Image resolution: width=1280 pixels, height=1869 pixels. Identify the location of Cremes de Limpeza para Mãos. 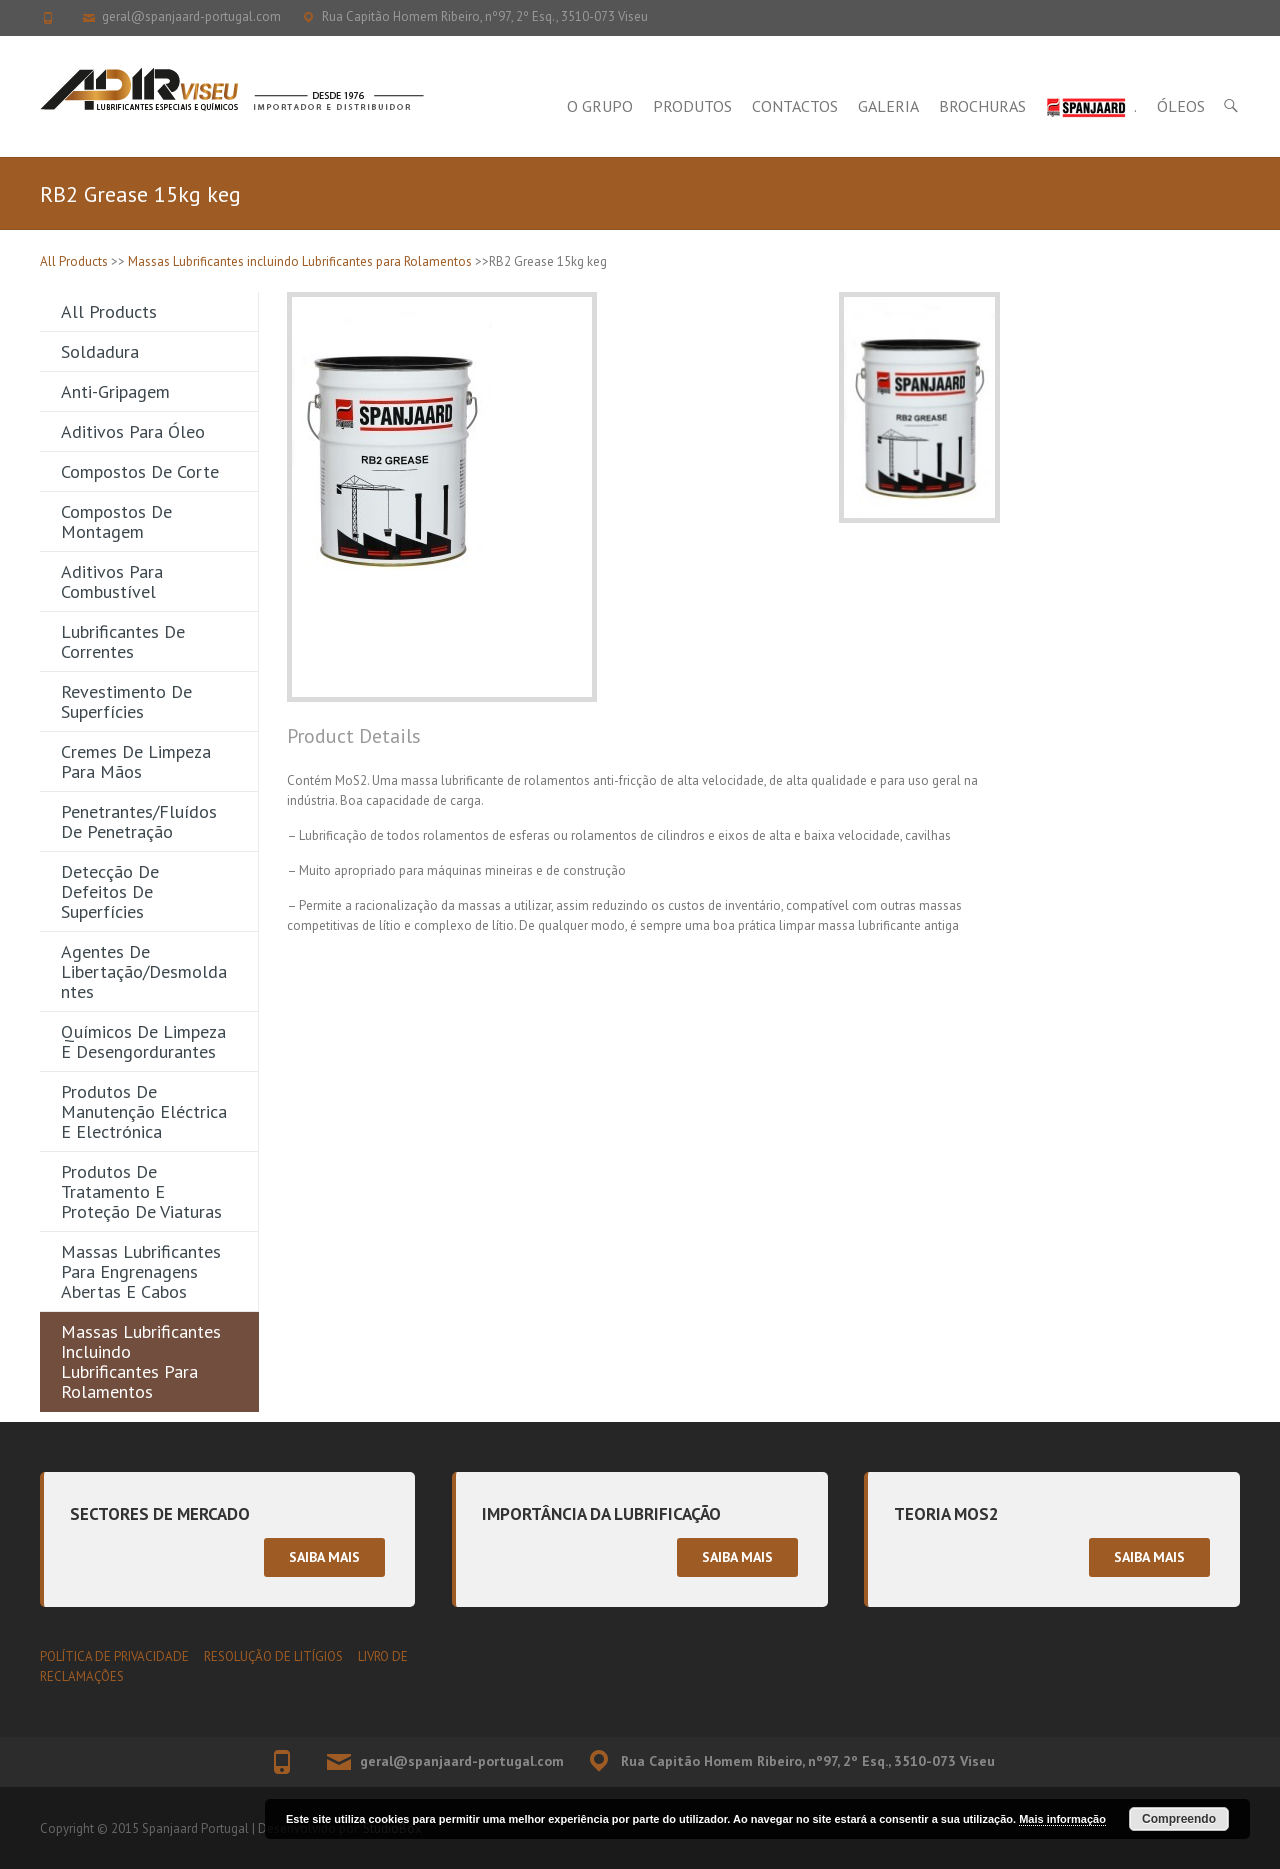
(136, 761).